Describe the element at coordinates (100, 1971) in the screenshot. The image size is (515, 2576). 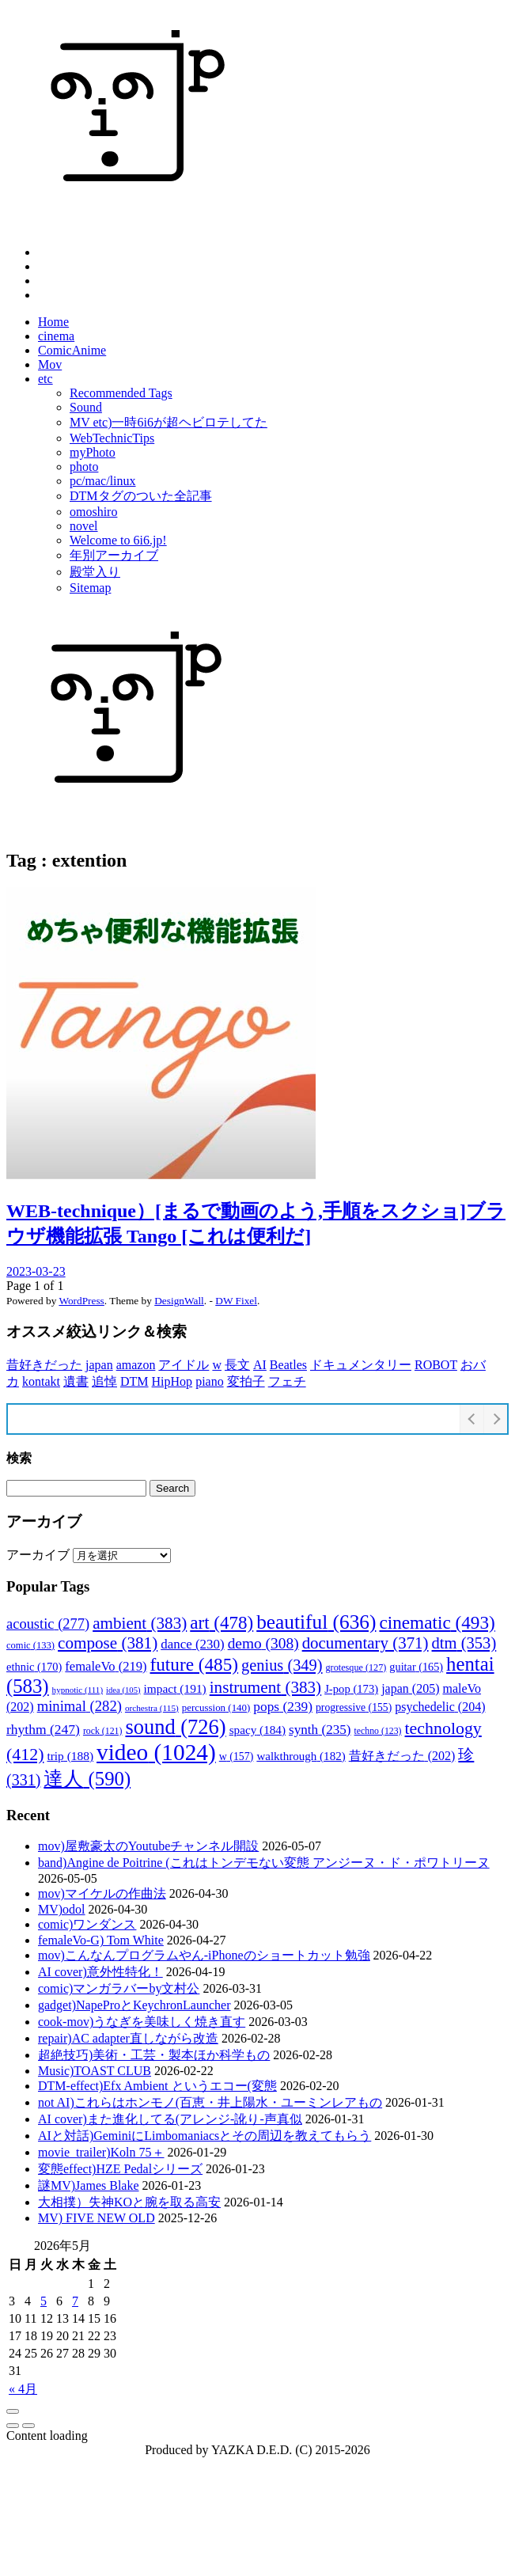
I see `AI cover)意外性特化！` at that location.